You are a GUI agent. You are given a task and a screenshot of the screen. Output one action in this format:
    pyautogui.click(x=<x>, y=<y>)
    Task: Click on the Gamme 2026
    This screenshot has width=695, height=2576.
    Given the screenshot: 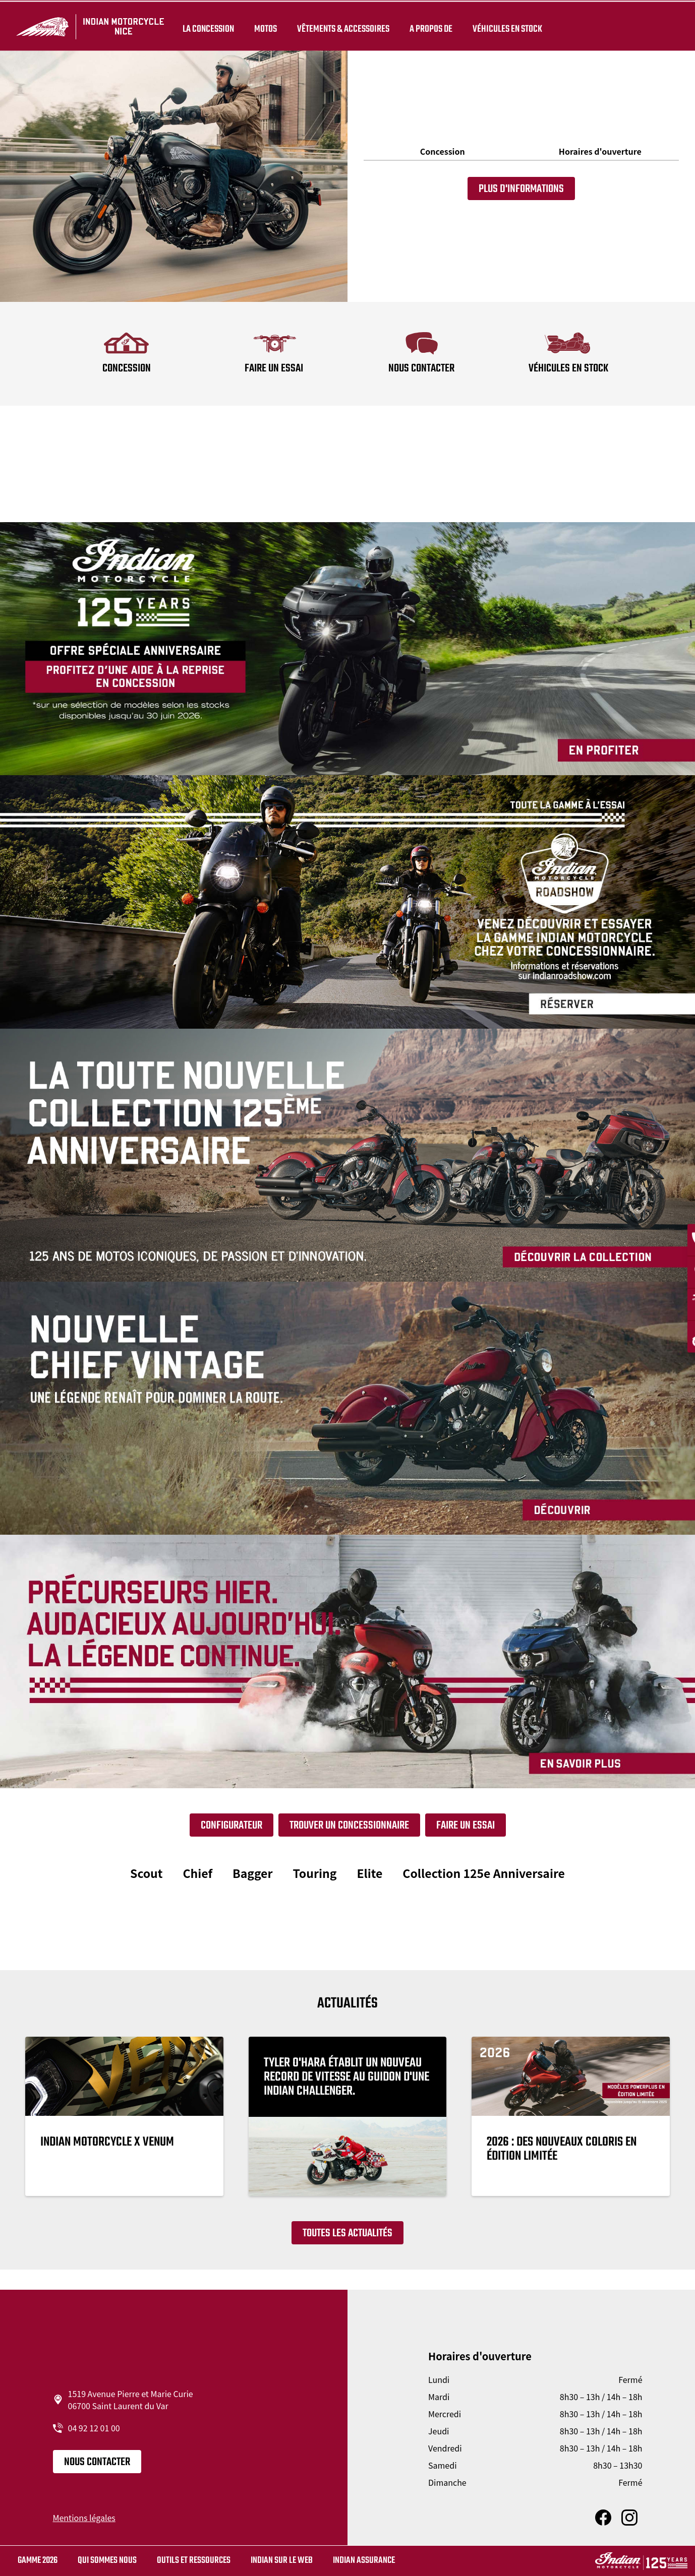 What is the action you would take?
    pyautogui.click(x=37, y=2560)
    